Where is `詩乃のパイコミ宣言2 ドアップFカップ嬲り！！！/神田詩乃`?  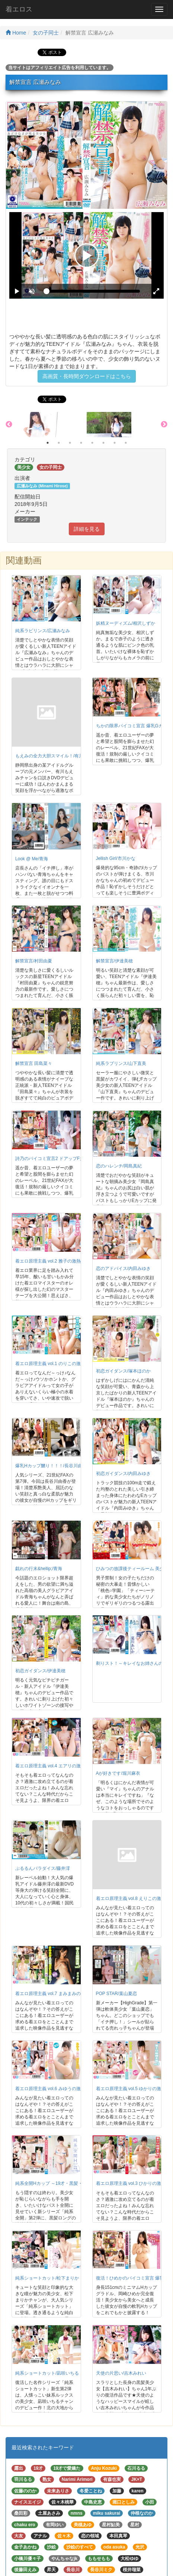
詩乃のパイコミ宣言2 ドアップFカップ嬲り！！！/神田詩乃 is located at coordinates (74, 1158).